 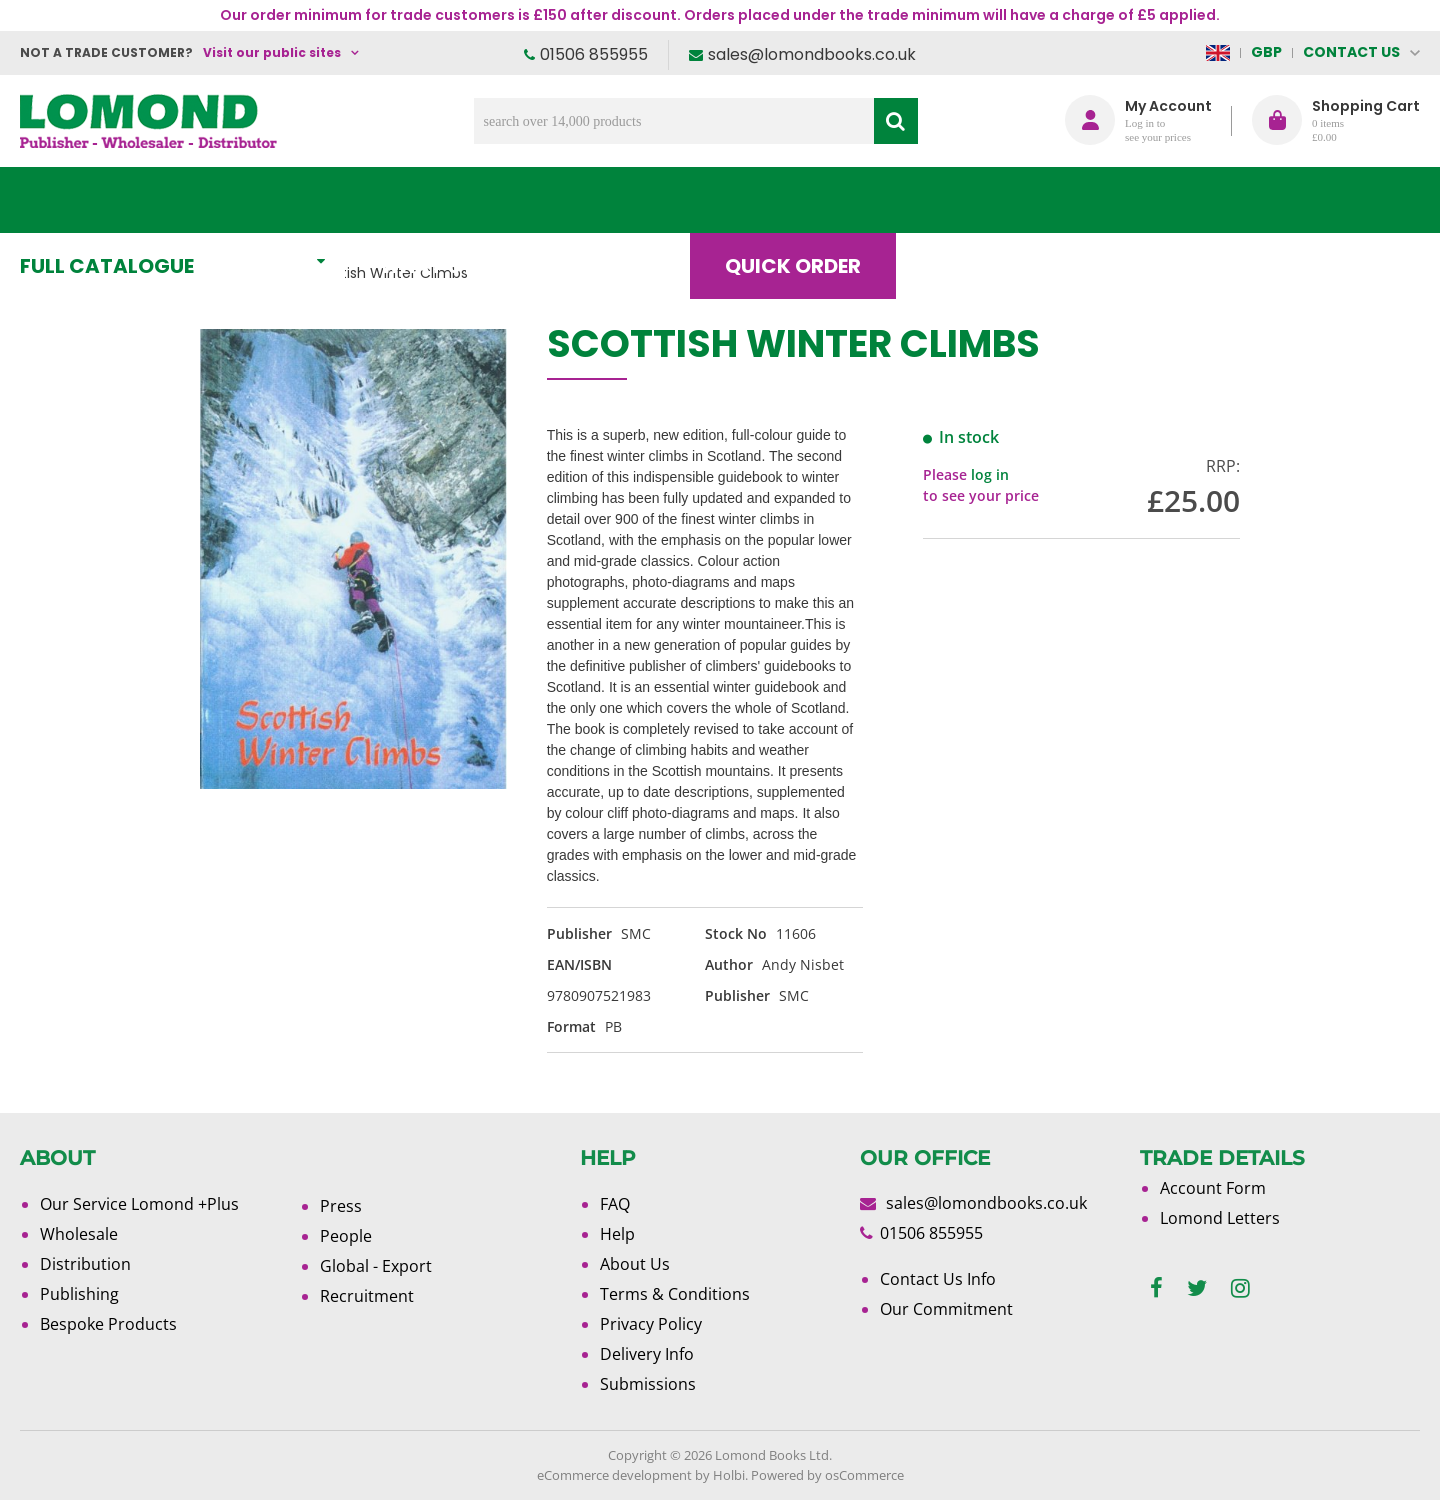 I want to click on log in, so click(x=990, y=474).